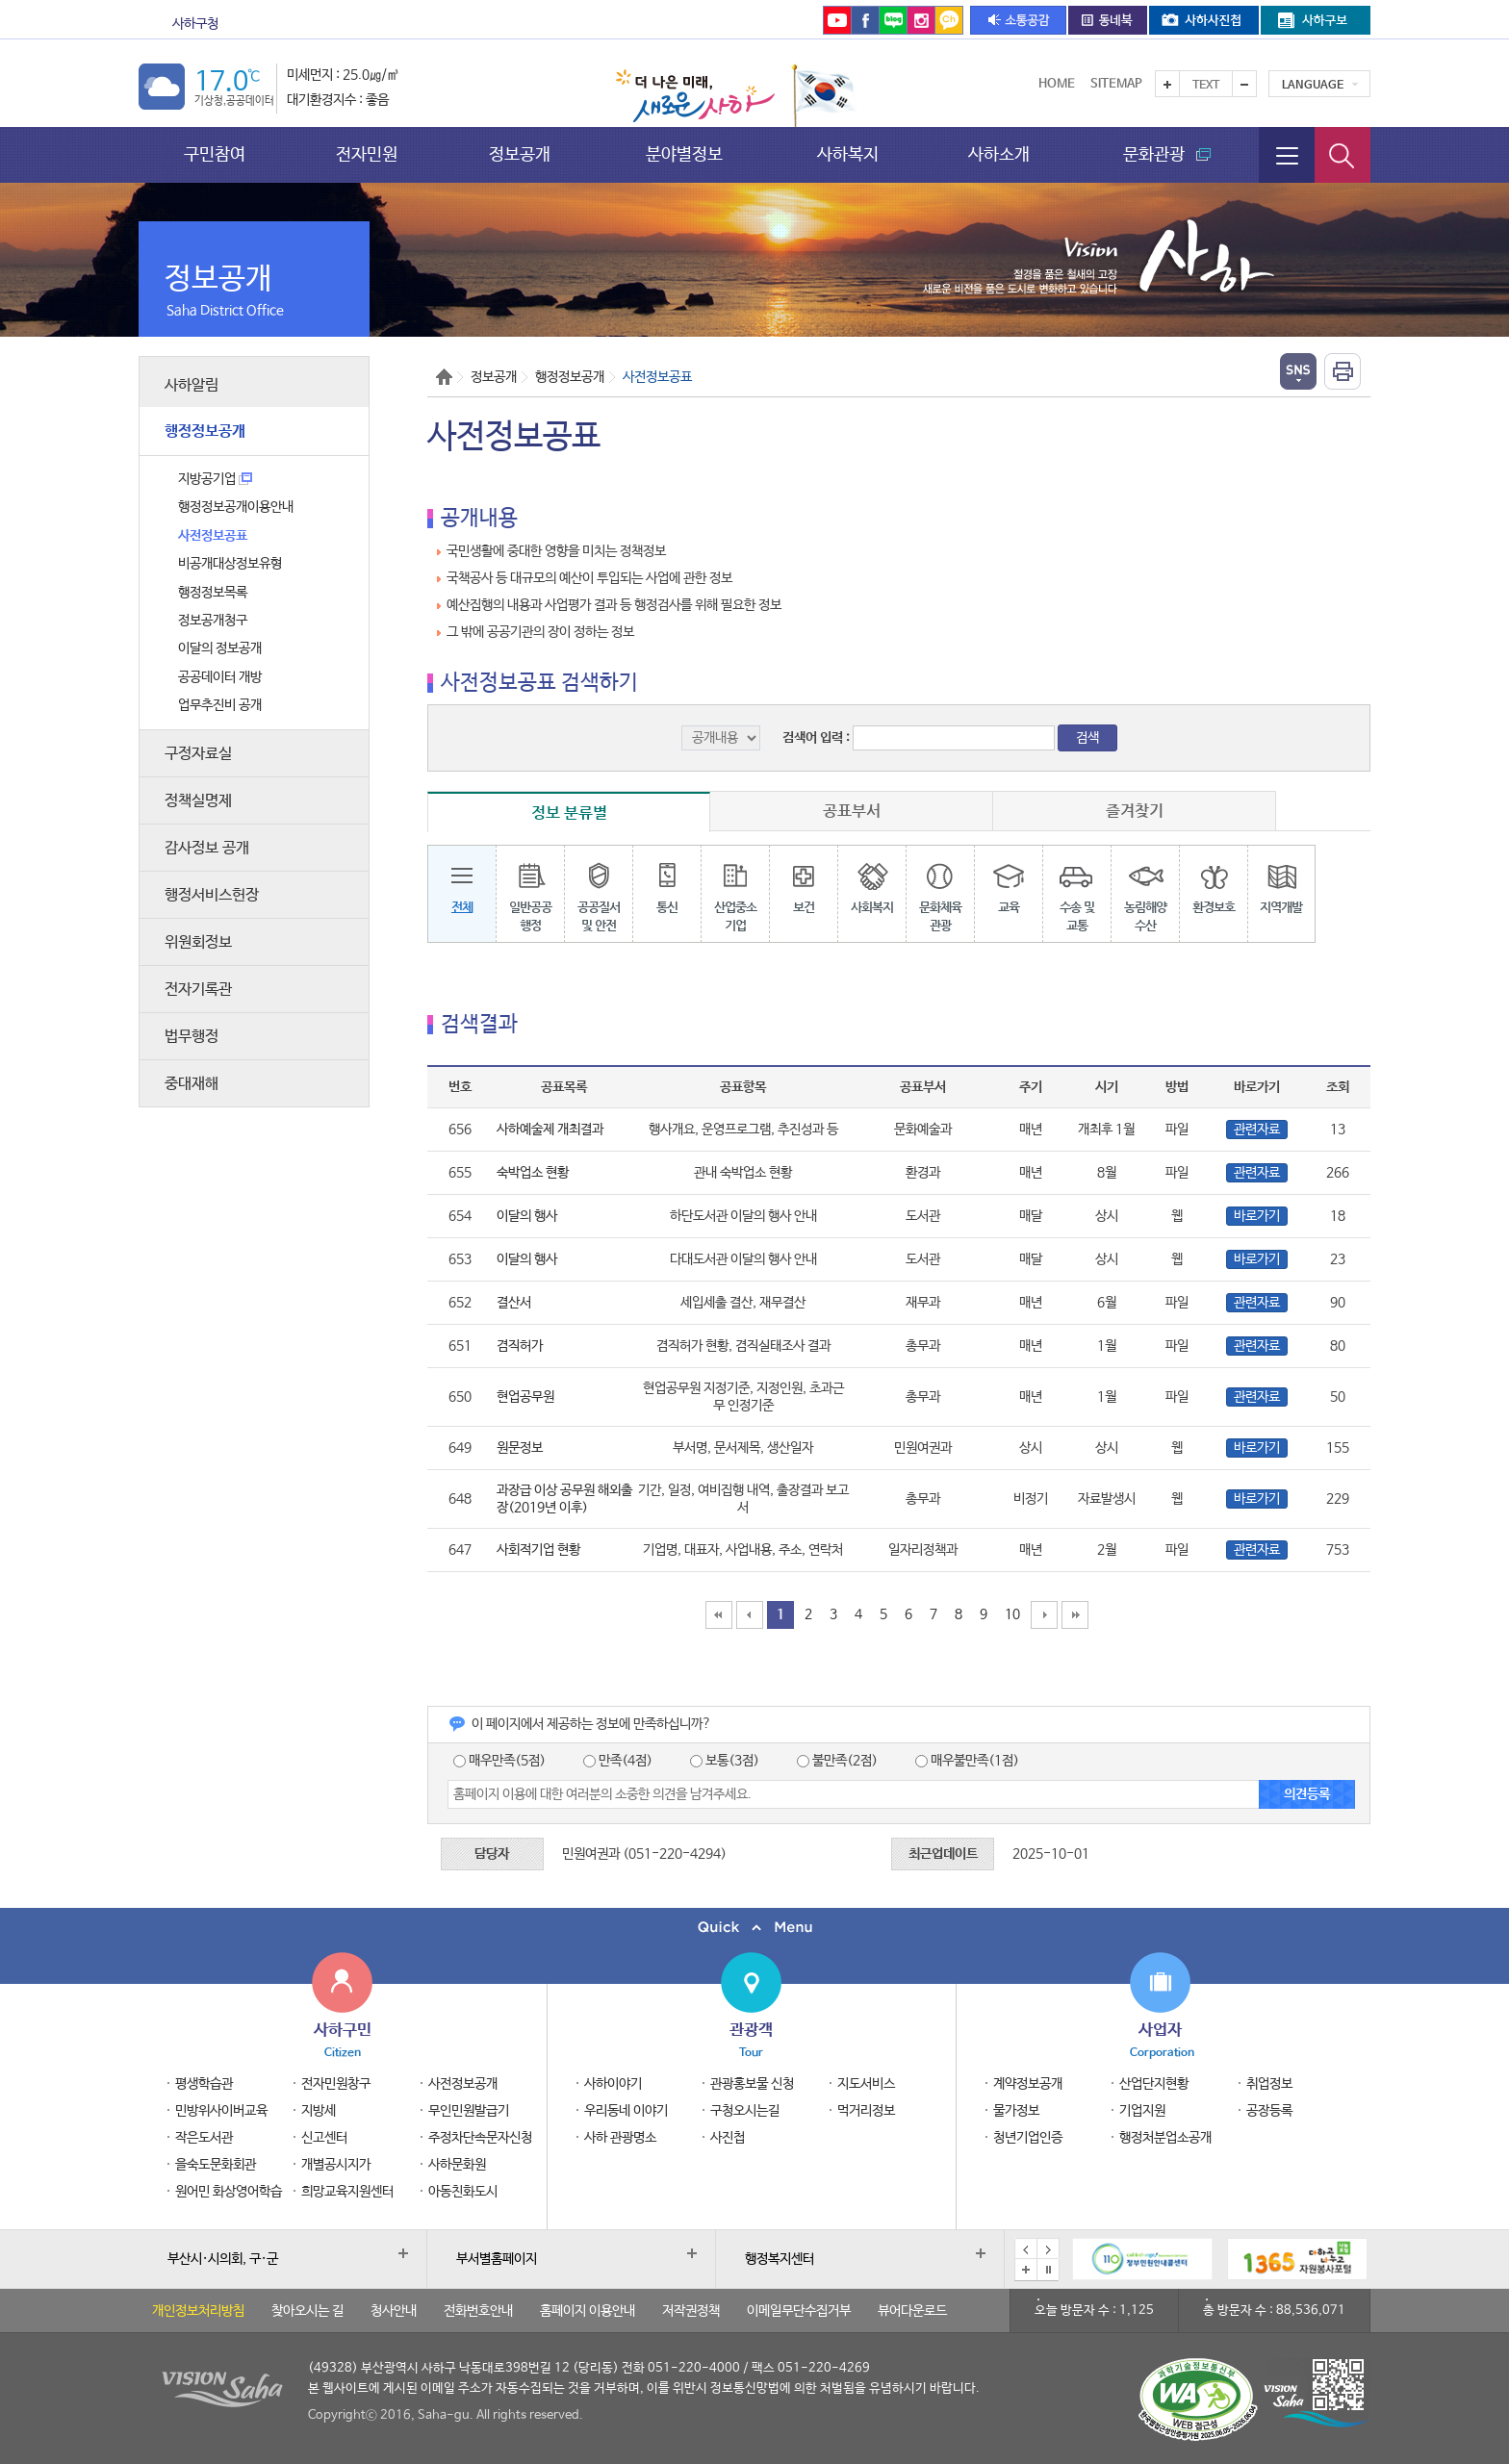  What do you see at coordinates (527, 1216) in the screenshot?
I see `이달의 행사` at bounding box center [527, 1216].